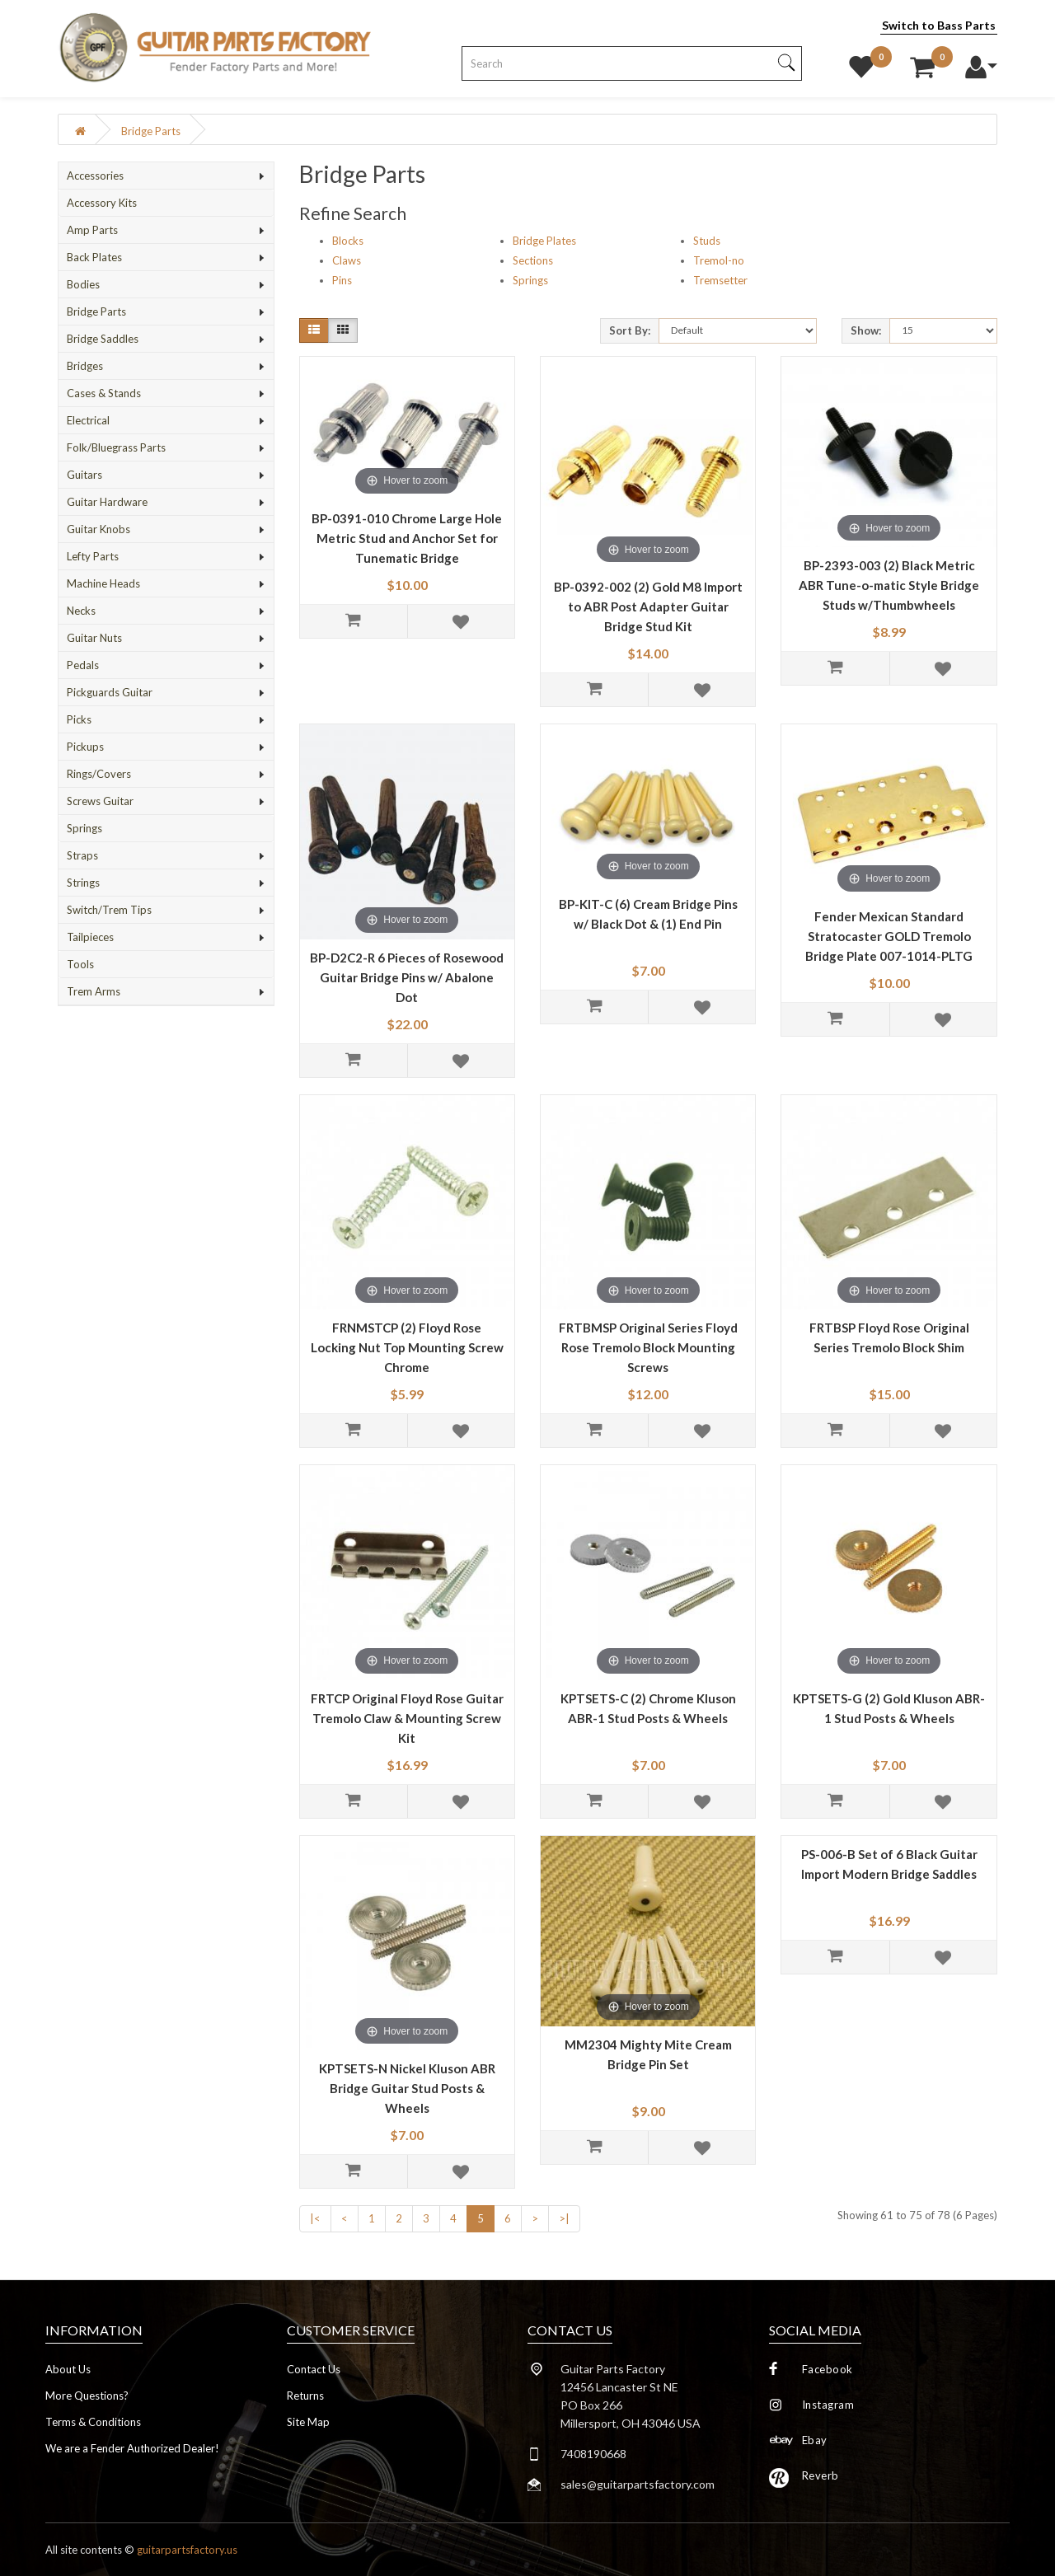 The width and height of the screenshot is (1055, 2576). What do you see at coordinates (68, 2369) in the screenshot?
I see `About Us` at bounding box center [68, 2369].